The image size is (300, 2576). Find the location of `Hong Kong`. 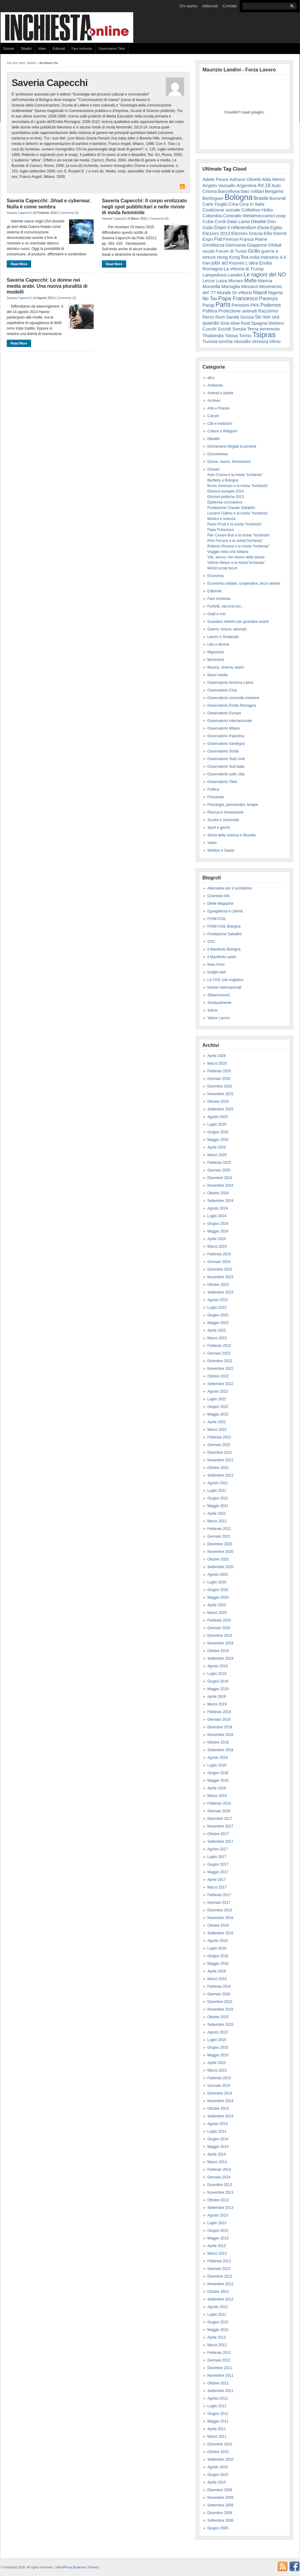

Hong Kong is located at coordinates (228, 257).